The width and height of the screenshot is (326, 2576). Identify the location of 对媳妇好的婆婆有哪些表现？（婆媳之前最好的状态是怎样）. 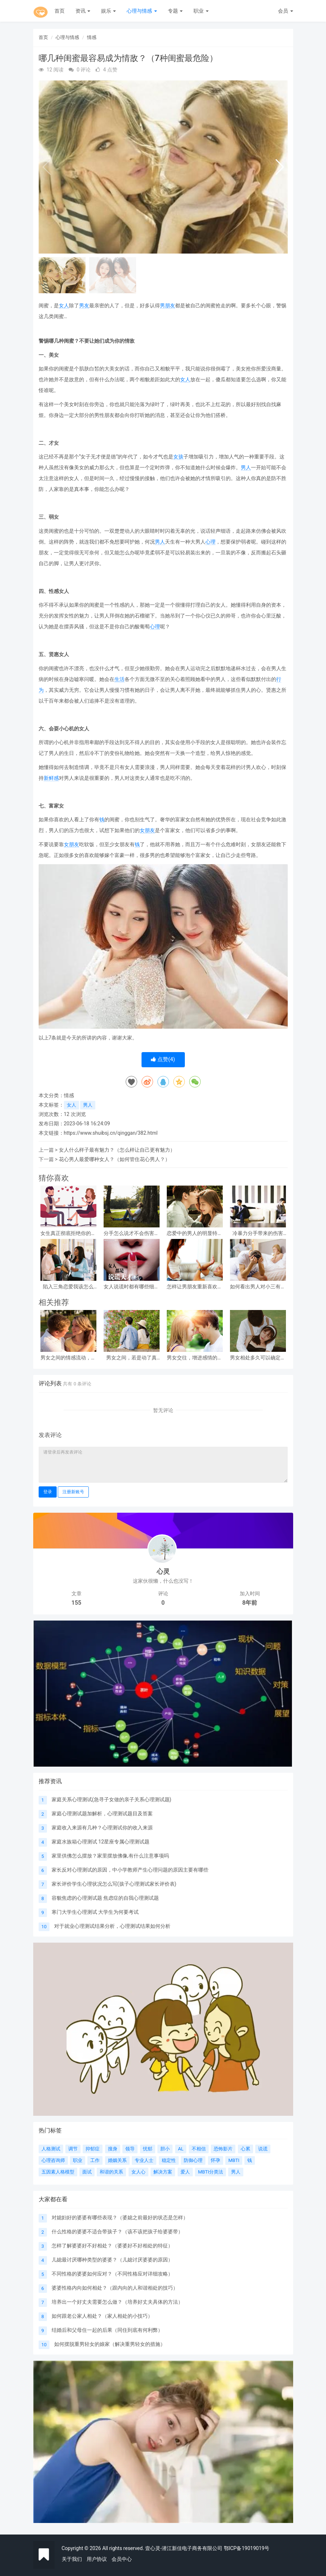
(120, 2217).